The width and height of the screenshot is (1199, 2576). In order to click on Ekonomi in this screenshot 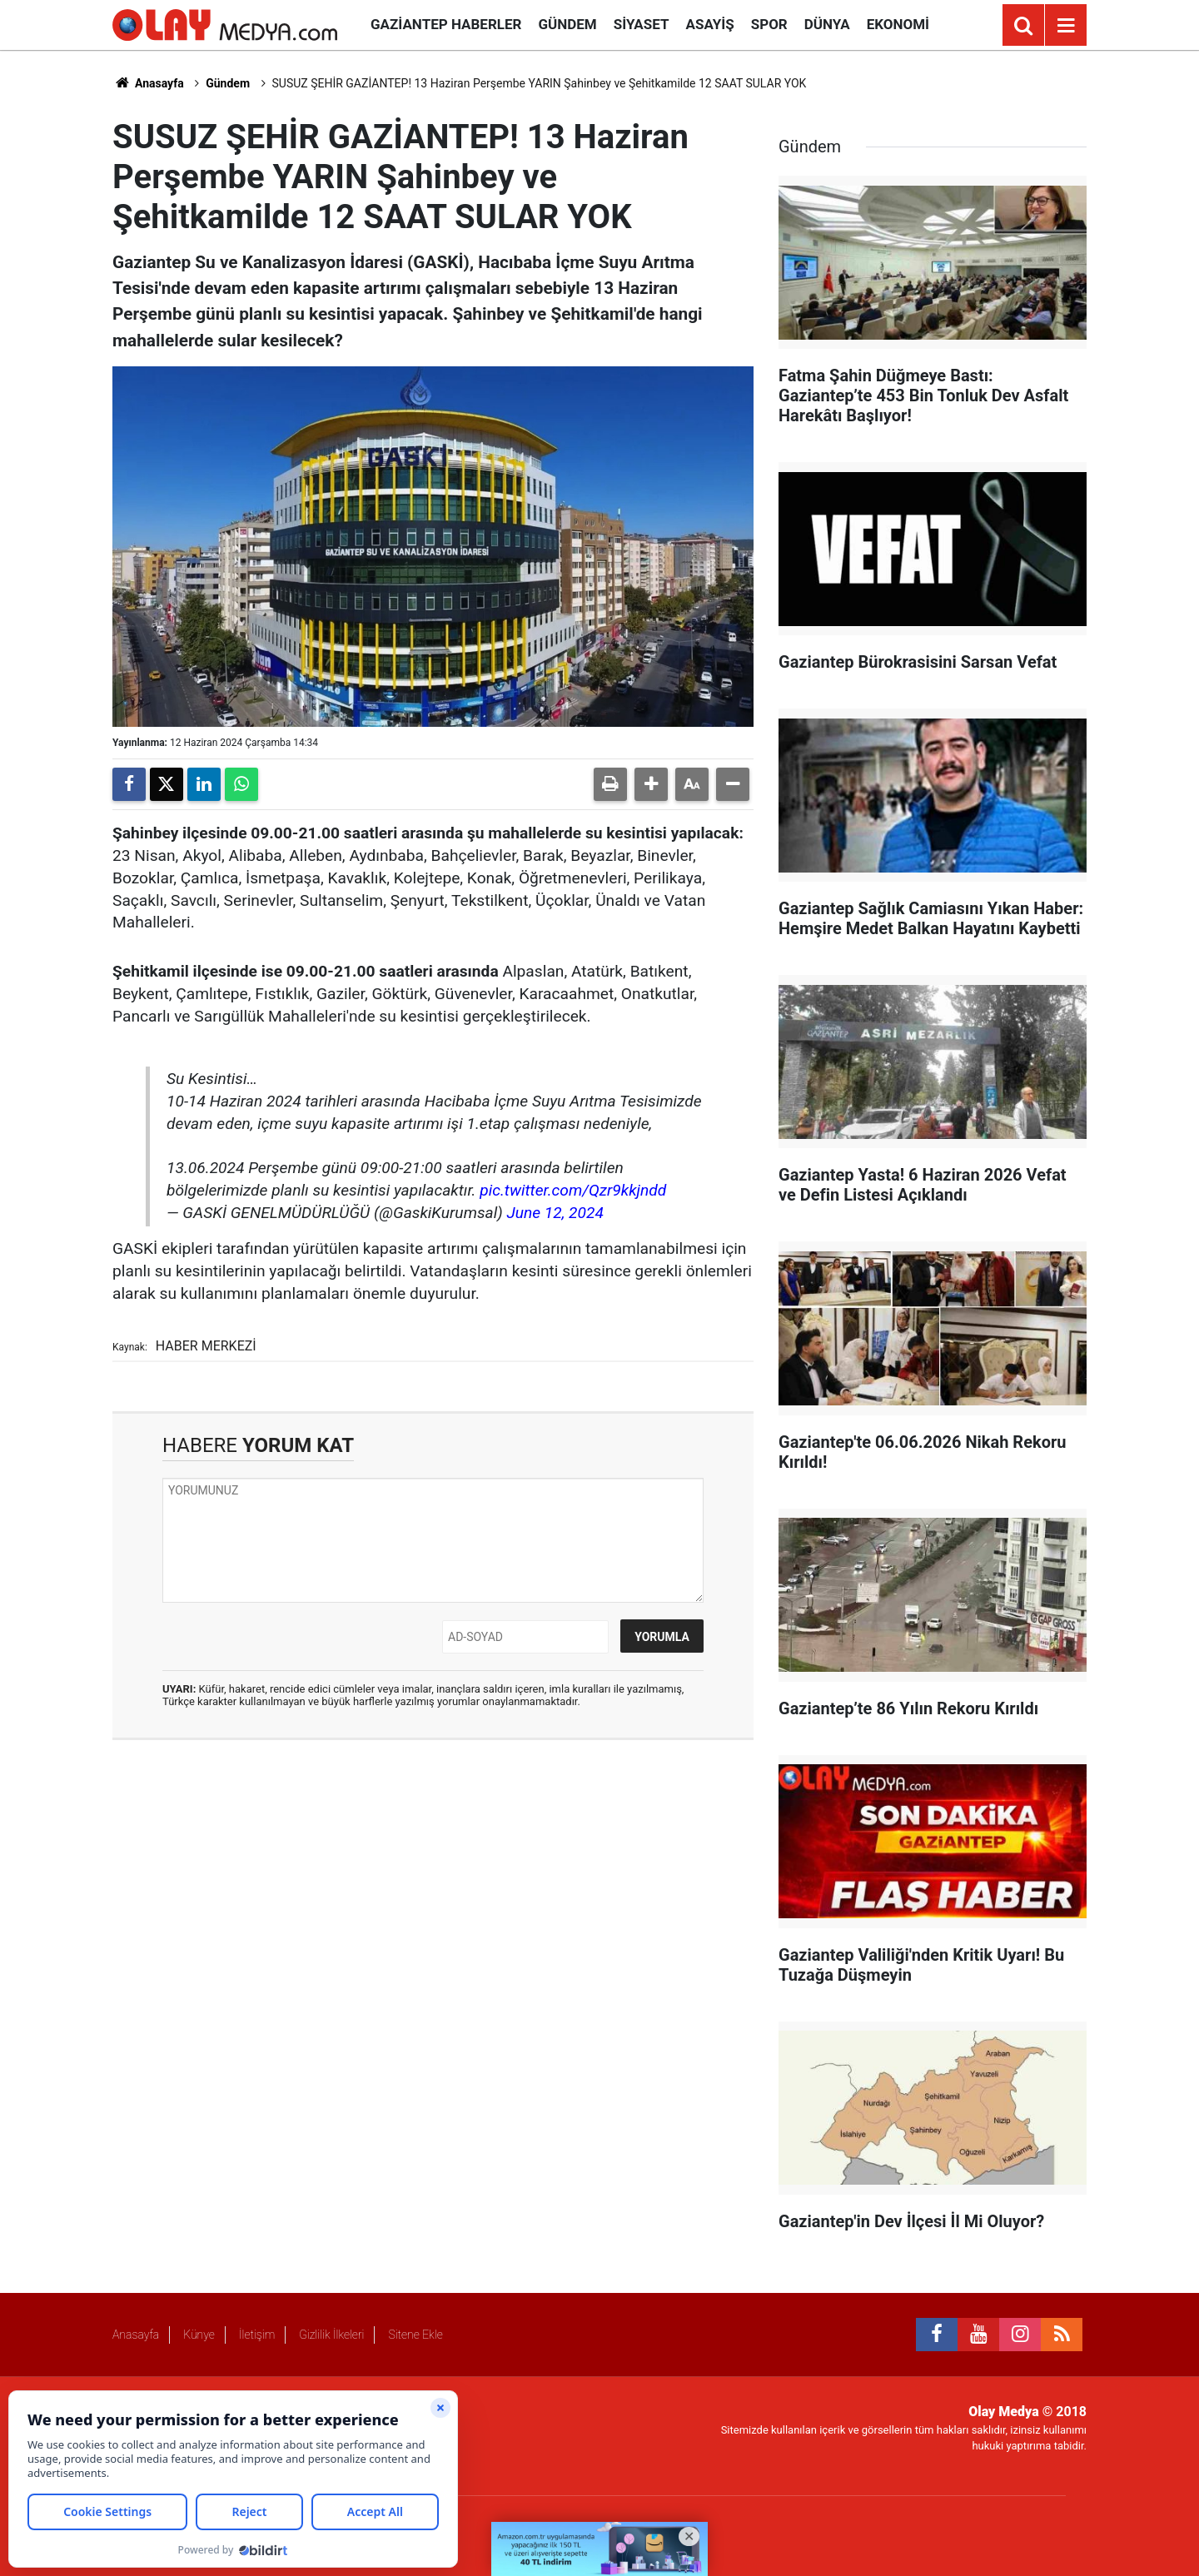, I will do `click(898, 24)`.